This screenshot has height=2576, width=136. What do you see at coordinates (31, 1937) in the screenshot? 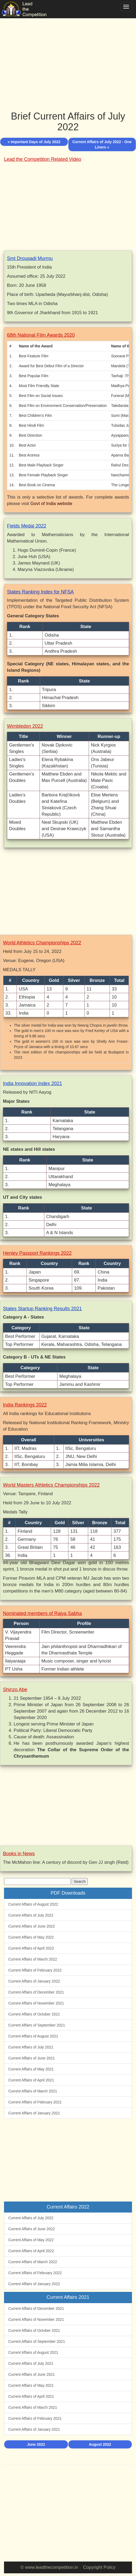
I see `Current Affairs of May 2022` at bounding box center [31, 1937].